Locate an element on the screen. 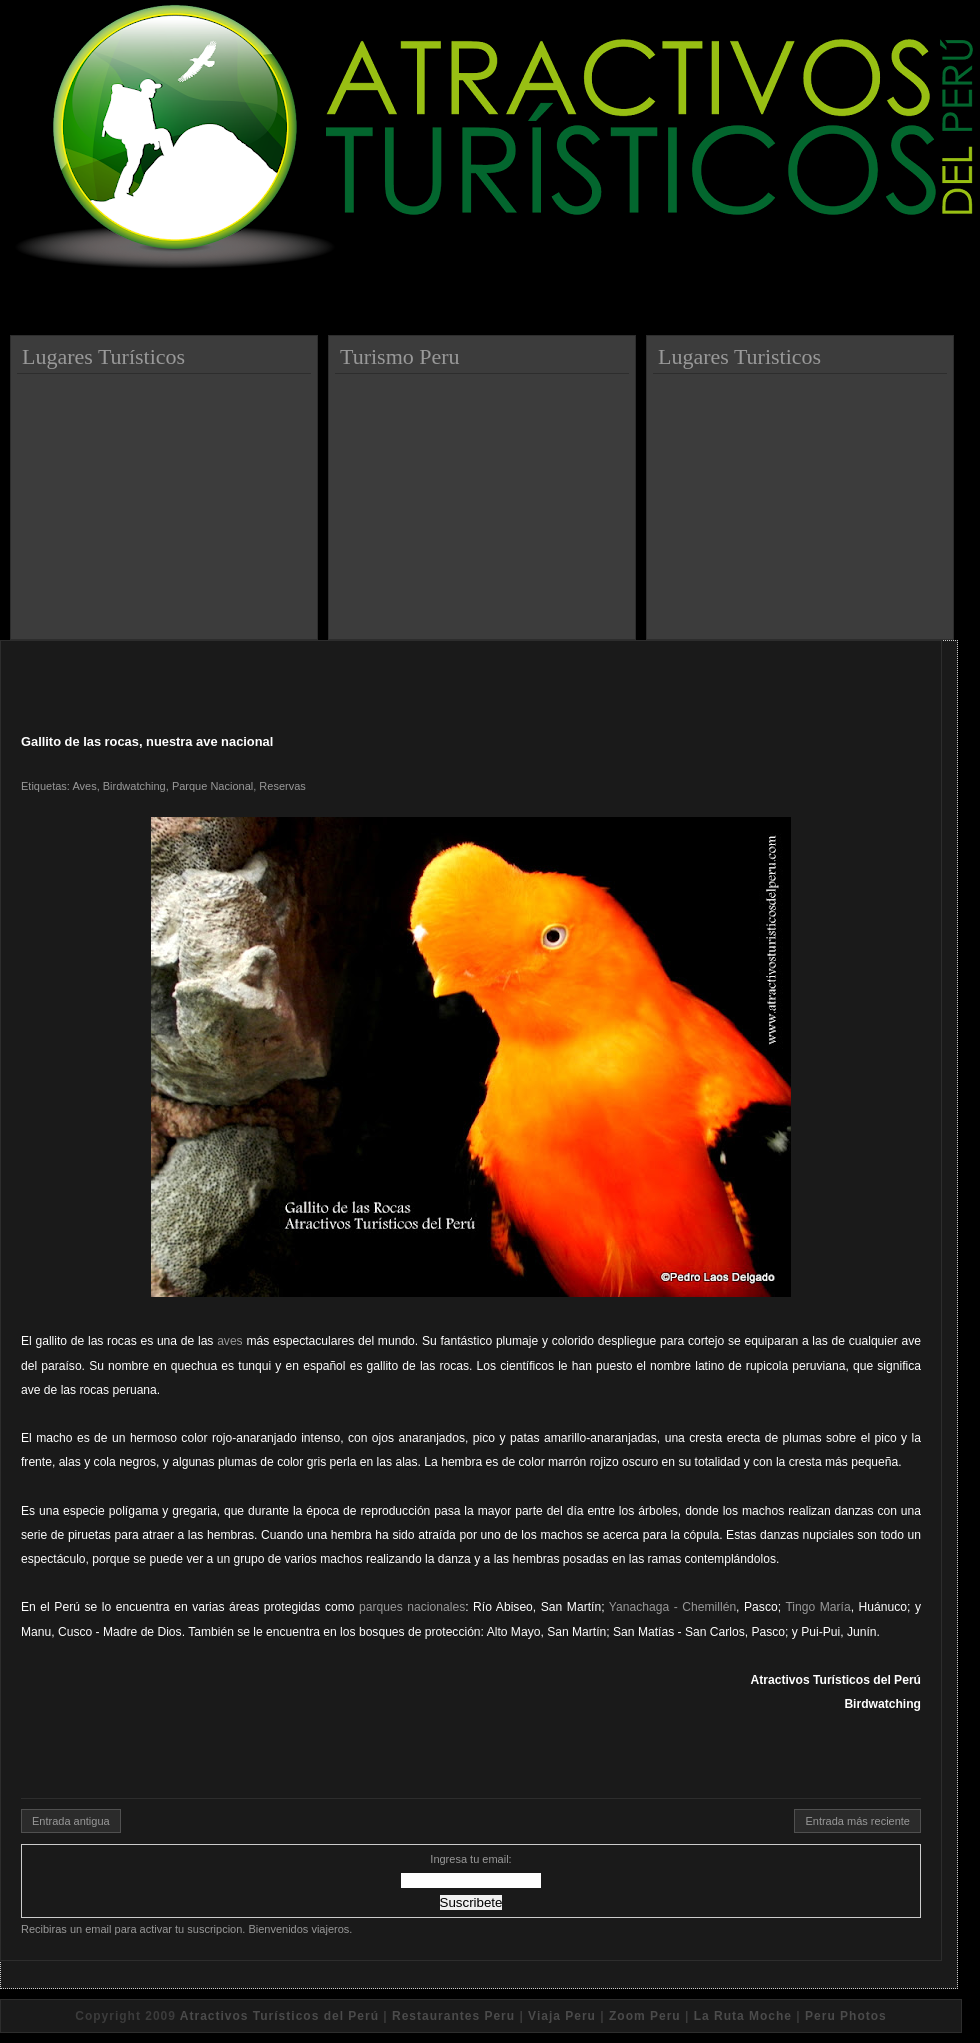  Zoom Peru is located at coordinates (645, 2016).